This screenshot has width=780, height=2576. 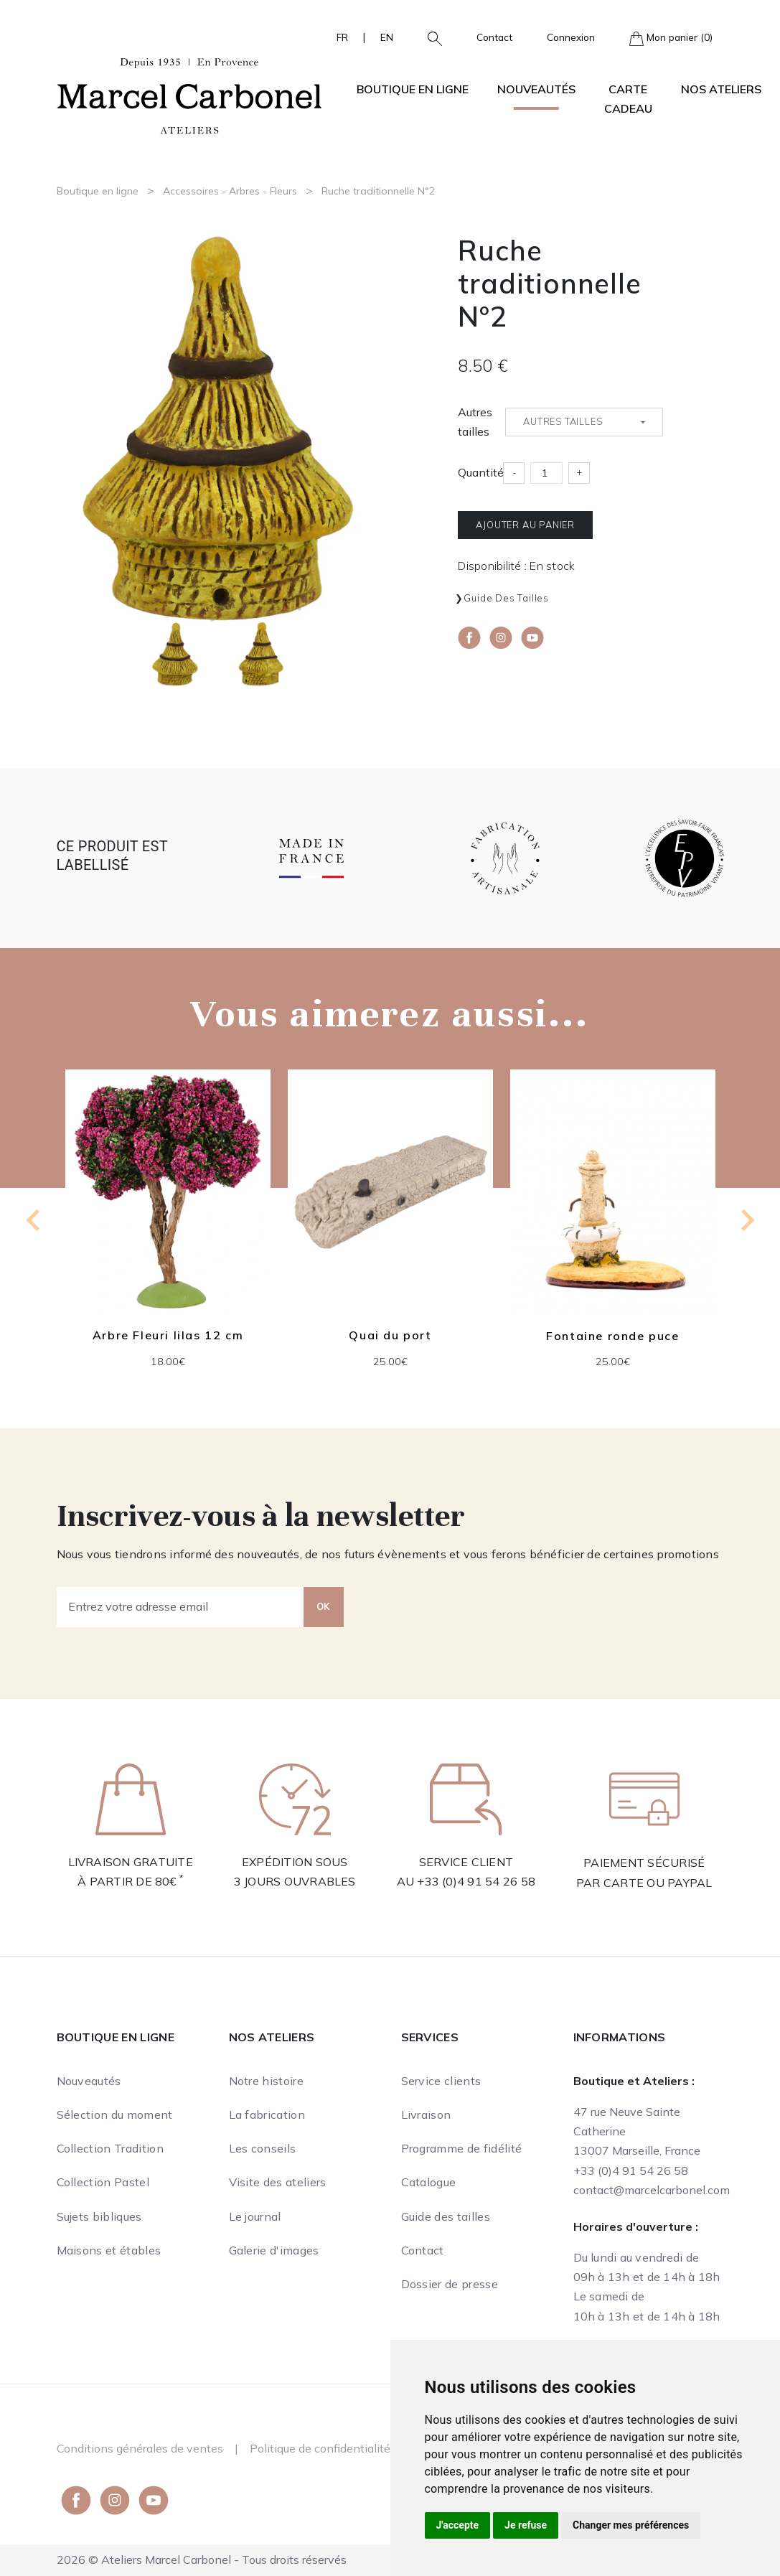 I want to click on Arbre Fleuri lilas 12 cm, so click(x=167, y=1335).